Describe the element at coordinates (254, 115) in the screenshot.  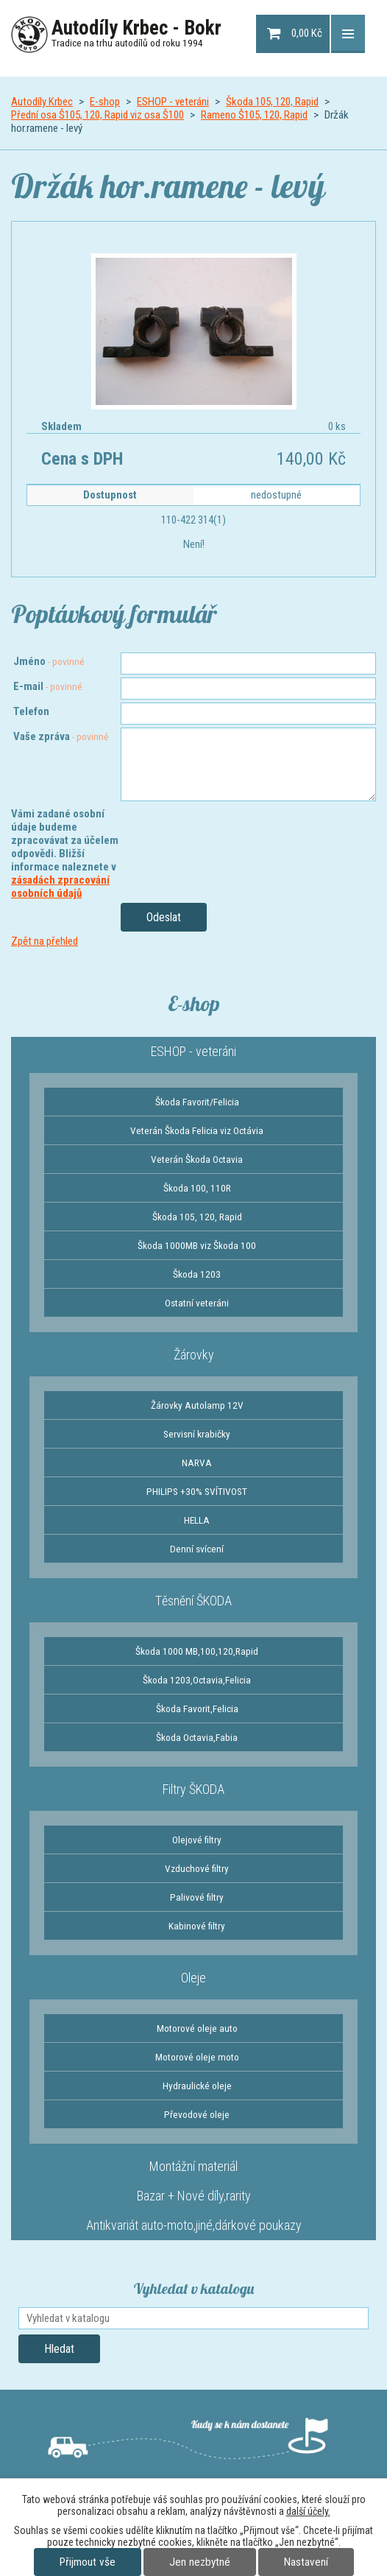
I see `Rameno Š105, 120, Rapid` at that location.